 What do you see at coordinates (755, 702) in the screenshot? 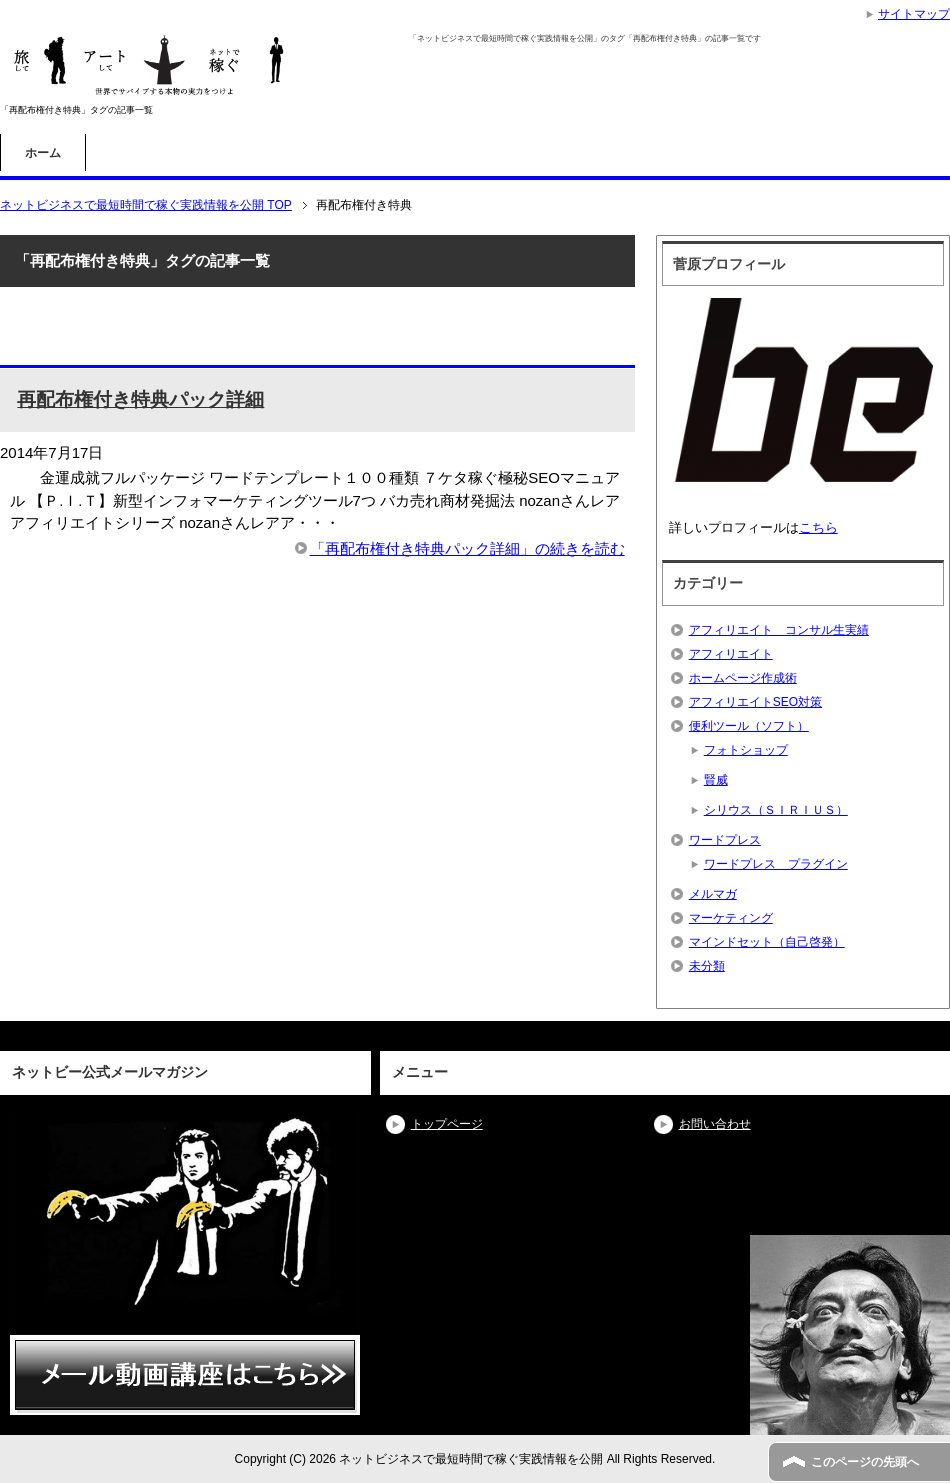
I see `アフィリエイトSEO対策` at bounding box center [755, 702].